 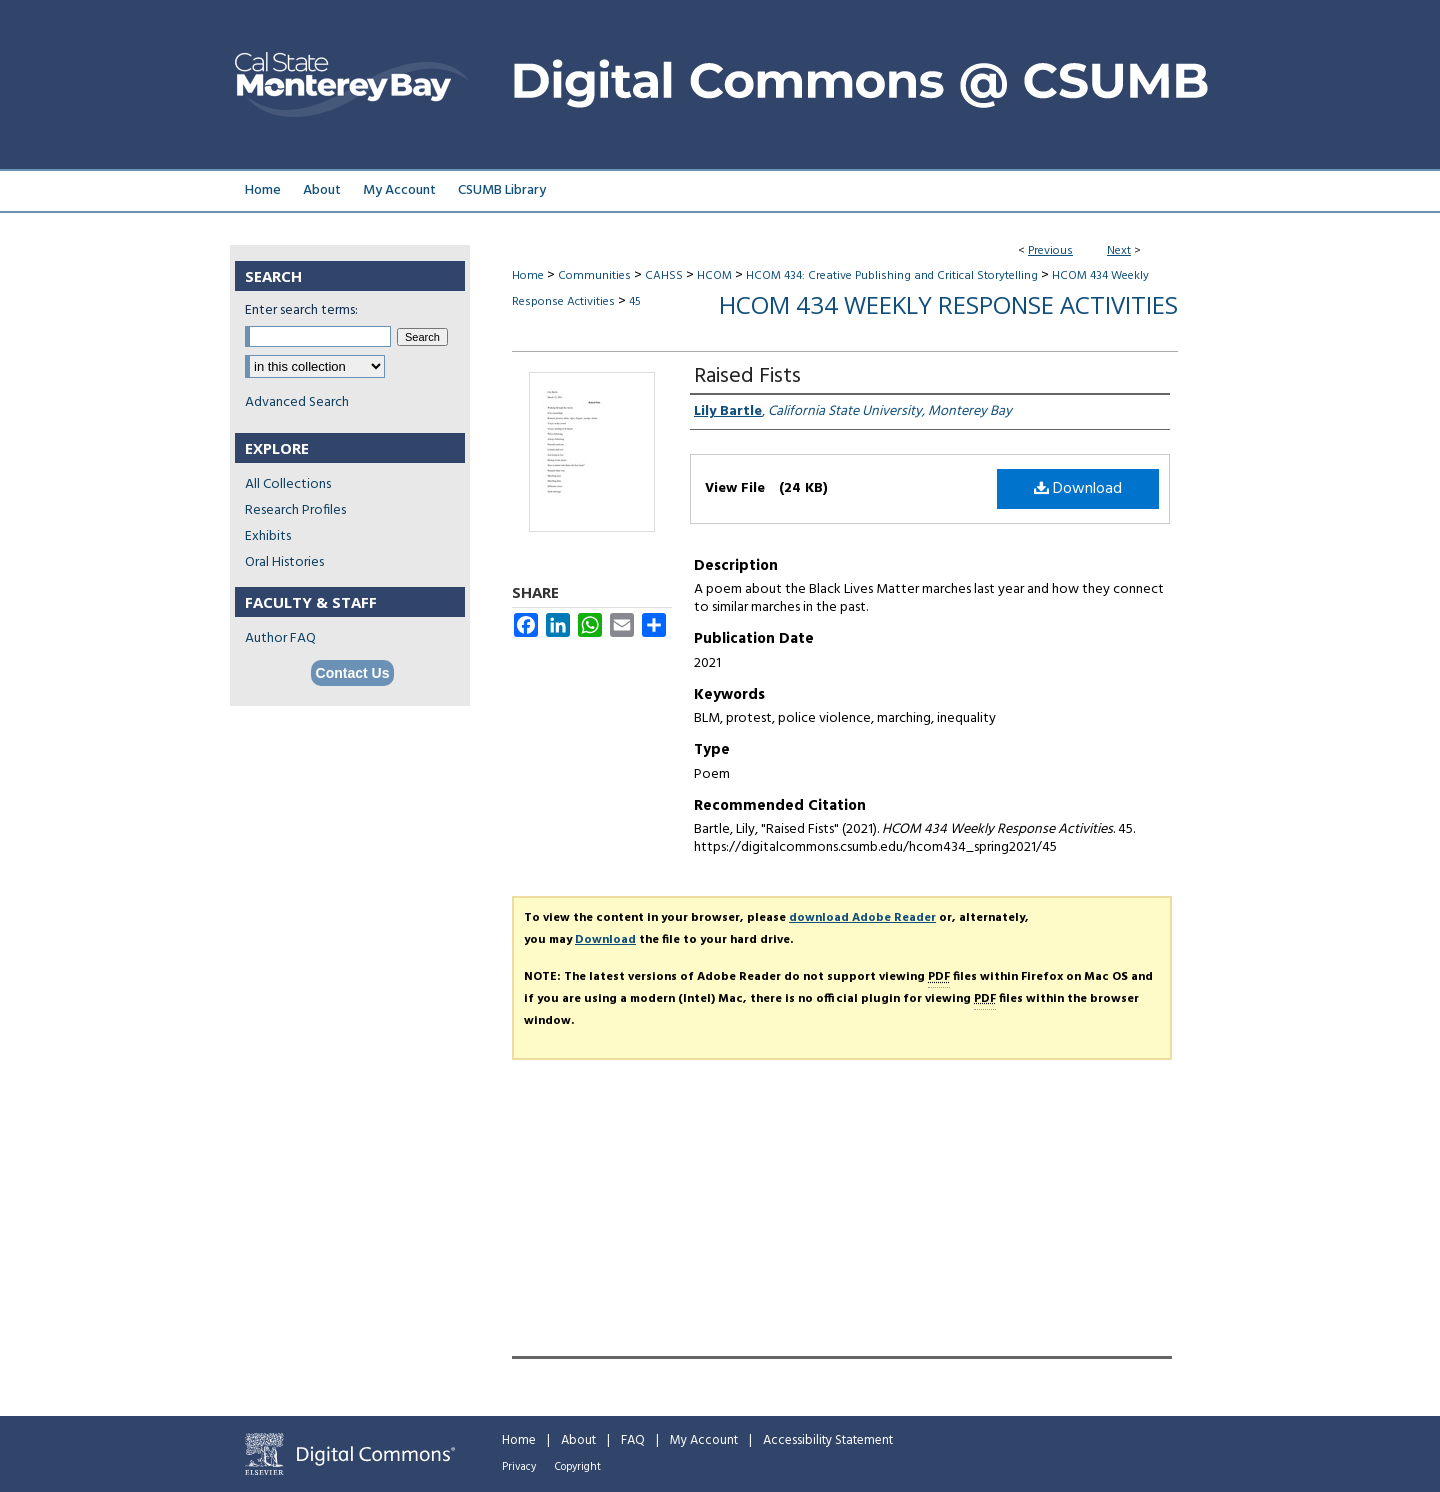 What do you see at coordinates (284, 562) in the screenshot?
I see `Oral Histories` at bounding box center [284, 562].